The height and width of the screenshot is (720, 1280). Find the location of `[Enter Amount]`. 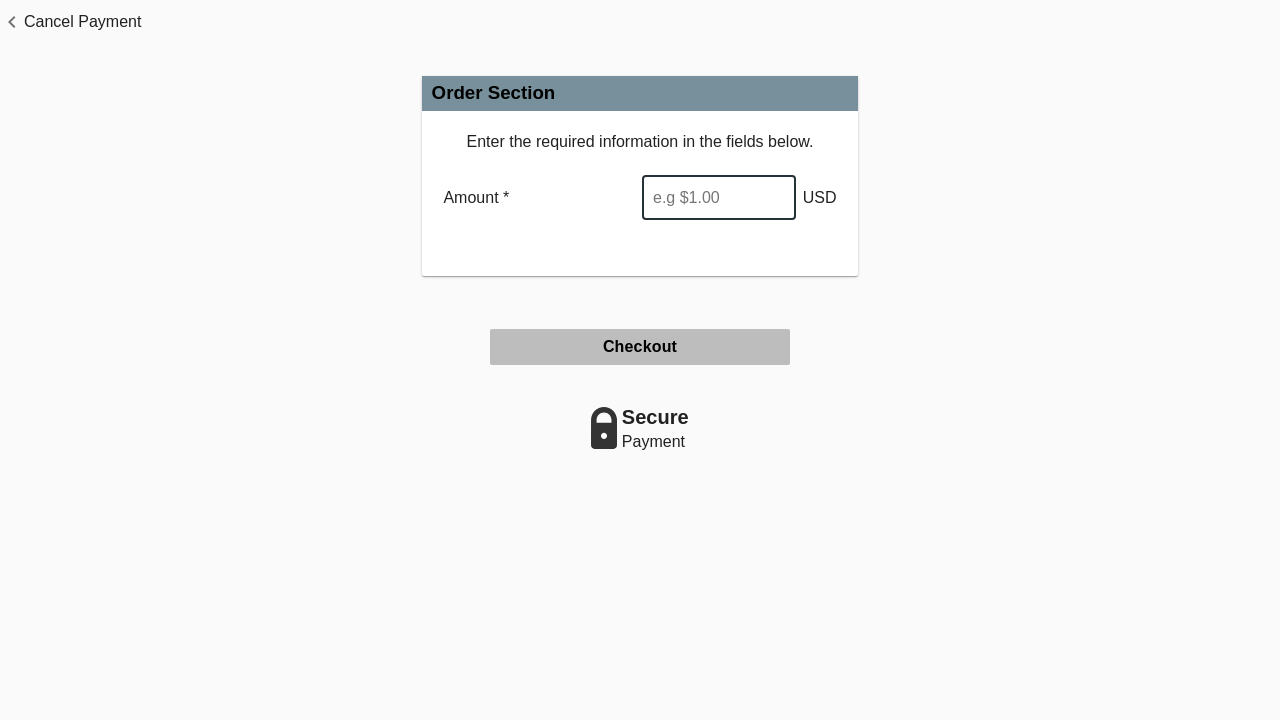

[Enter Amount] is located at coordinates (719, 197).